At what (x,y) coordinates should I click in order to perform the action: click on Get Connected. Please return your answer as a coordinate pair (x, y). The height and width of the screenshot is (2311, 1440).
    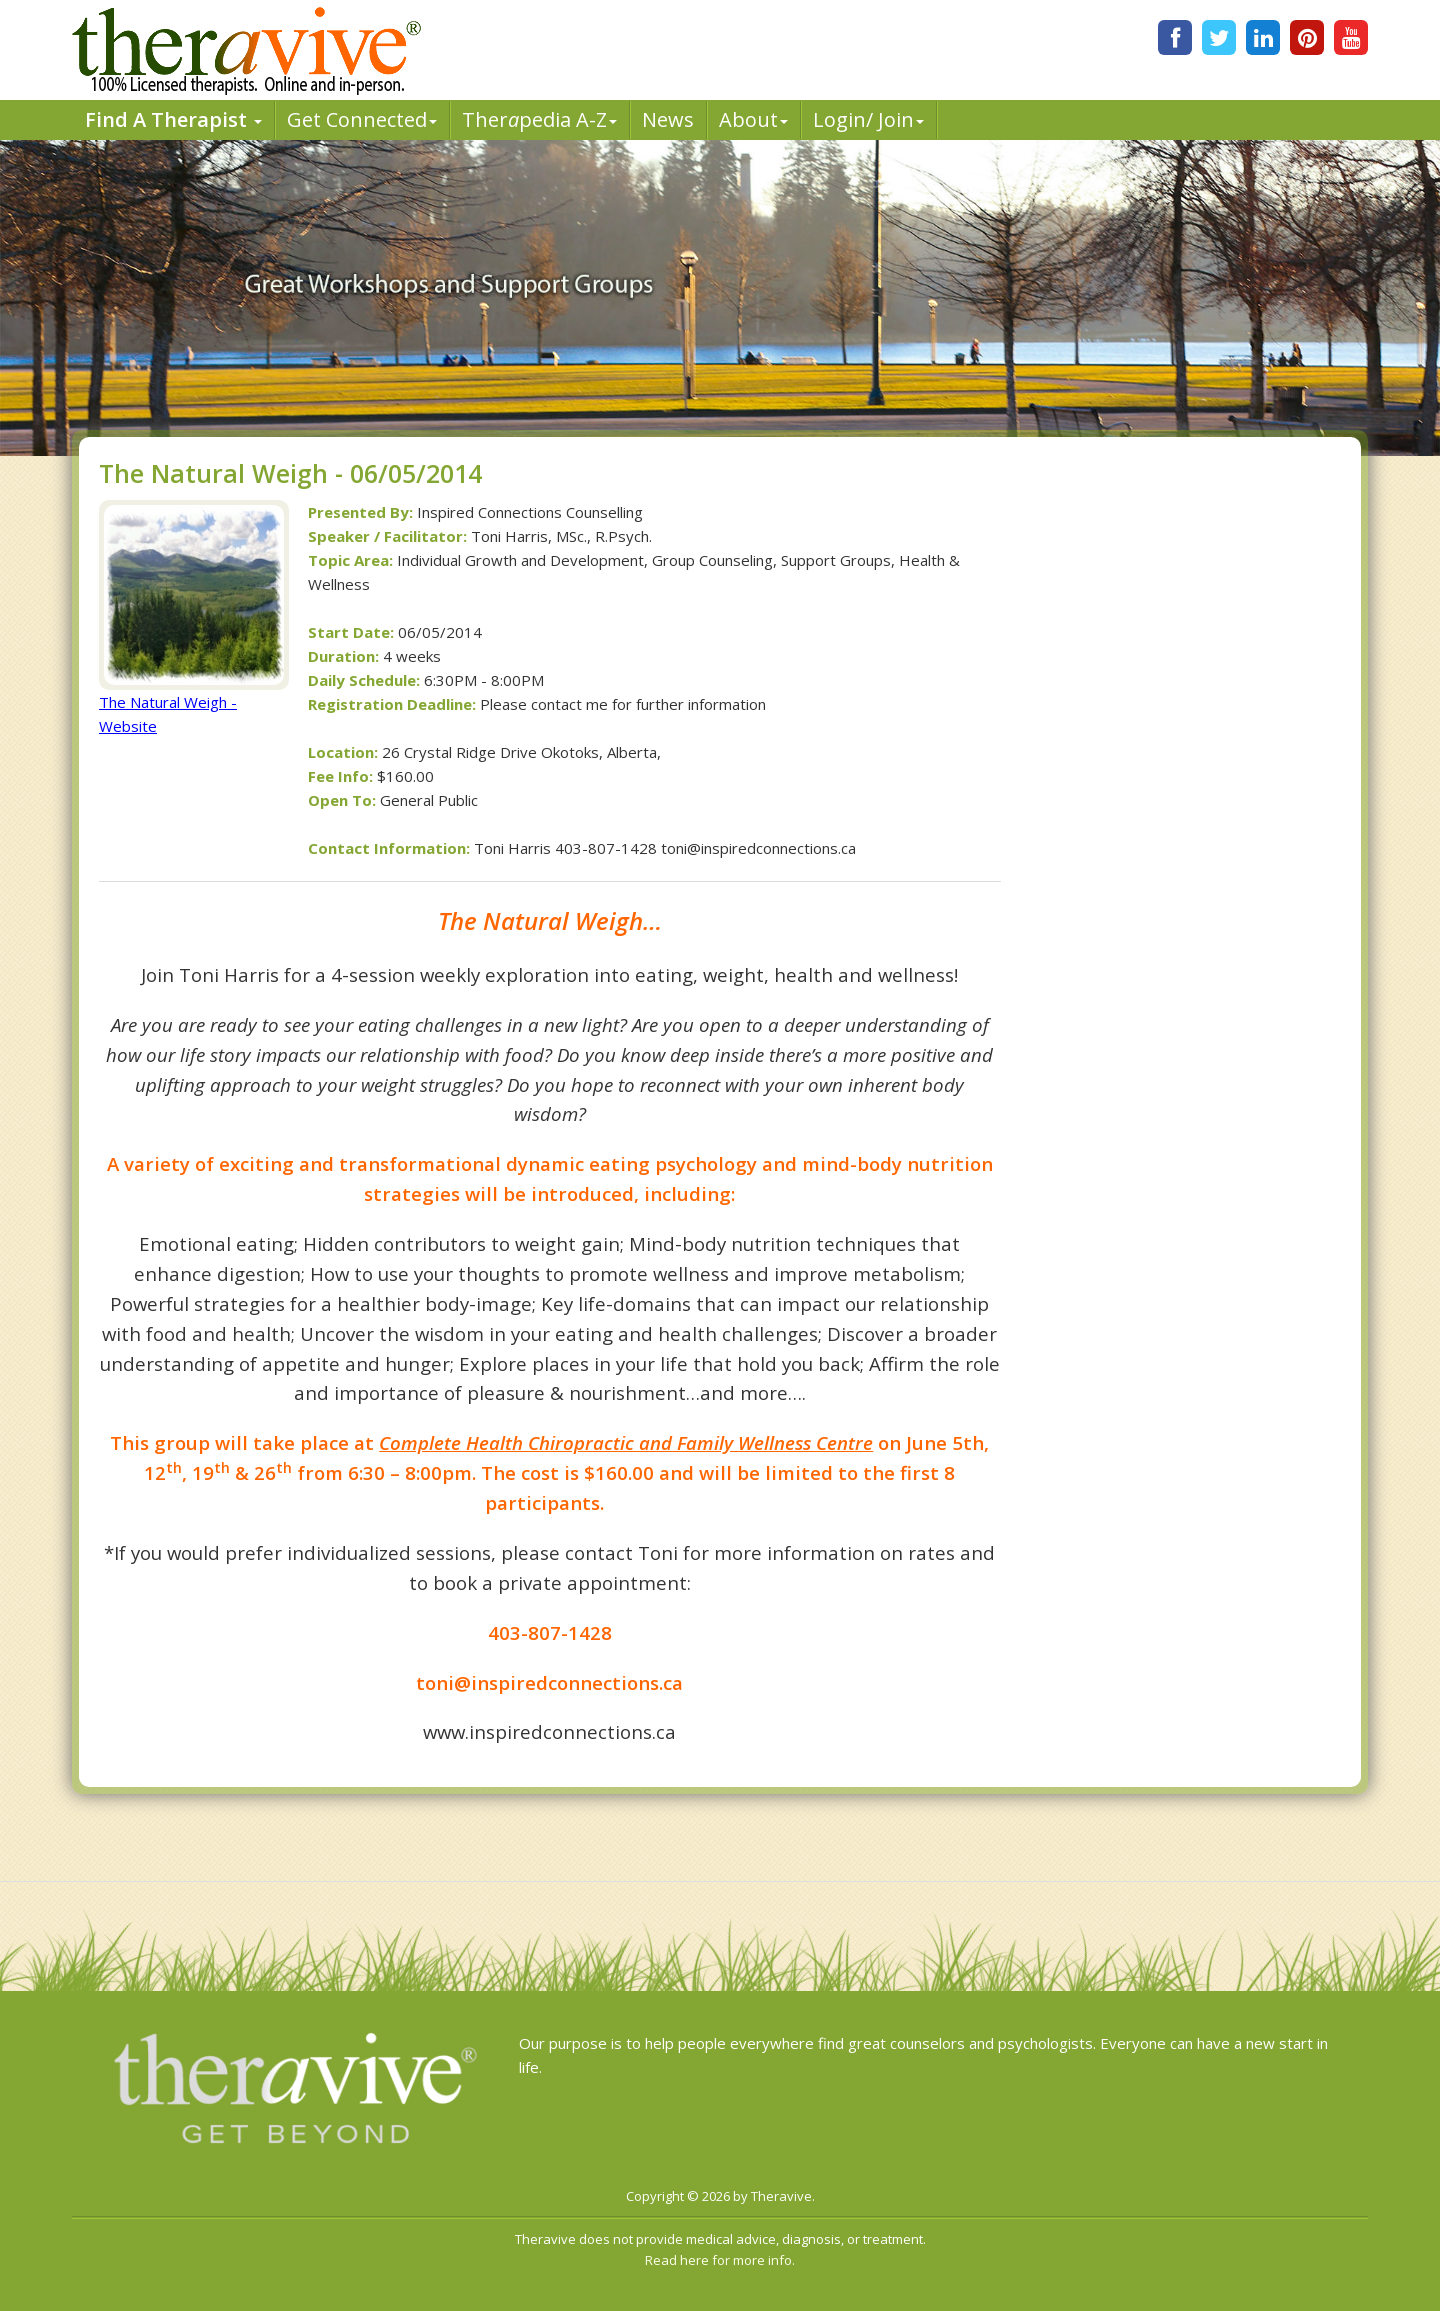
    Looking at the image, I should click on (362, 119).